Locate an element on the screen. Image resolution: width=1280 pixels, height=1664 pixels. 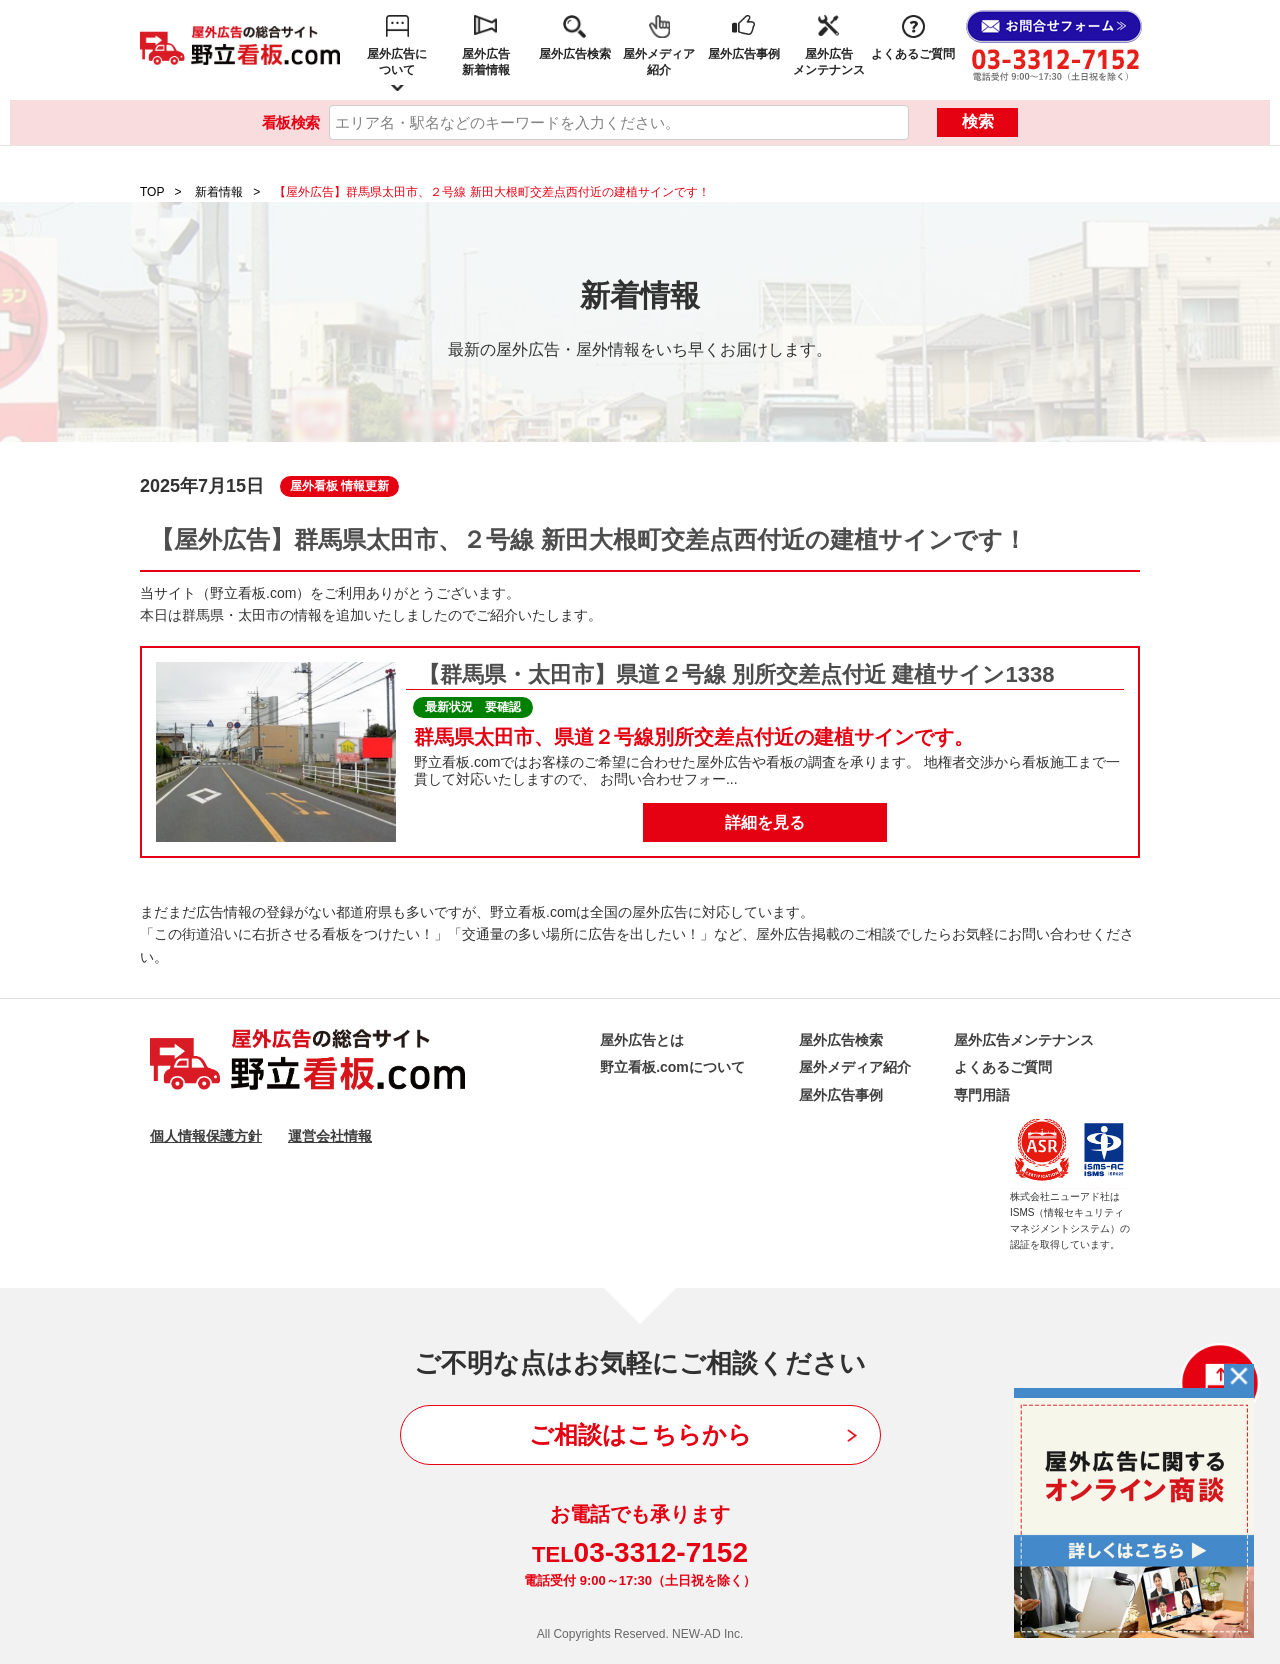
【群馬県・太田市】県道２号線 別所交差点付近 建植サイン1338 is located at coordinates (736, 674).